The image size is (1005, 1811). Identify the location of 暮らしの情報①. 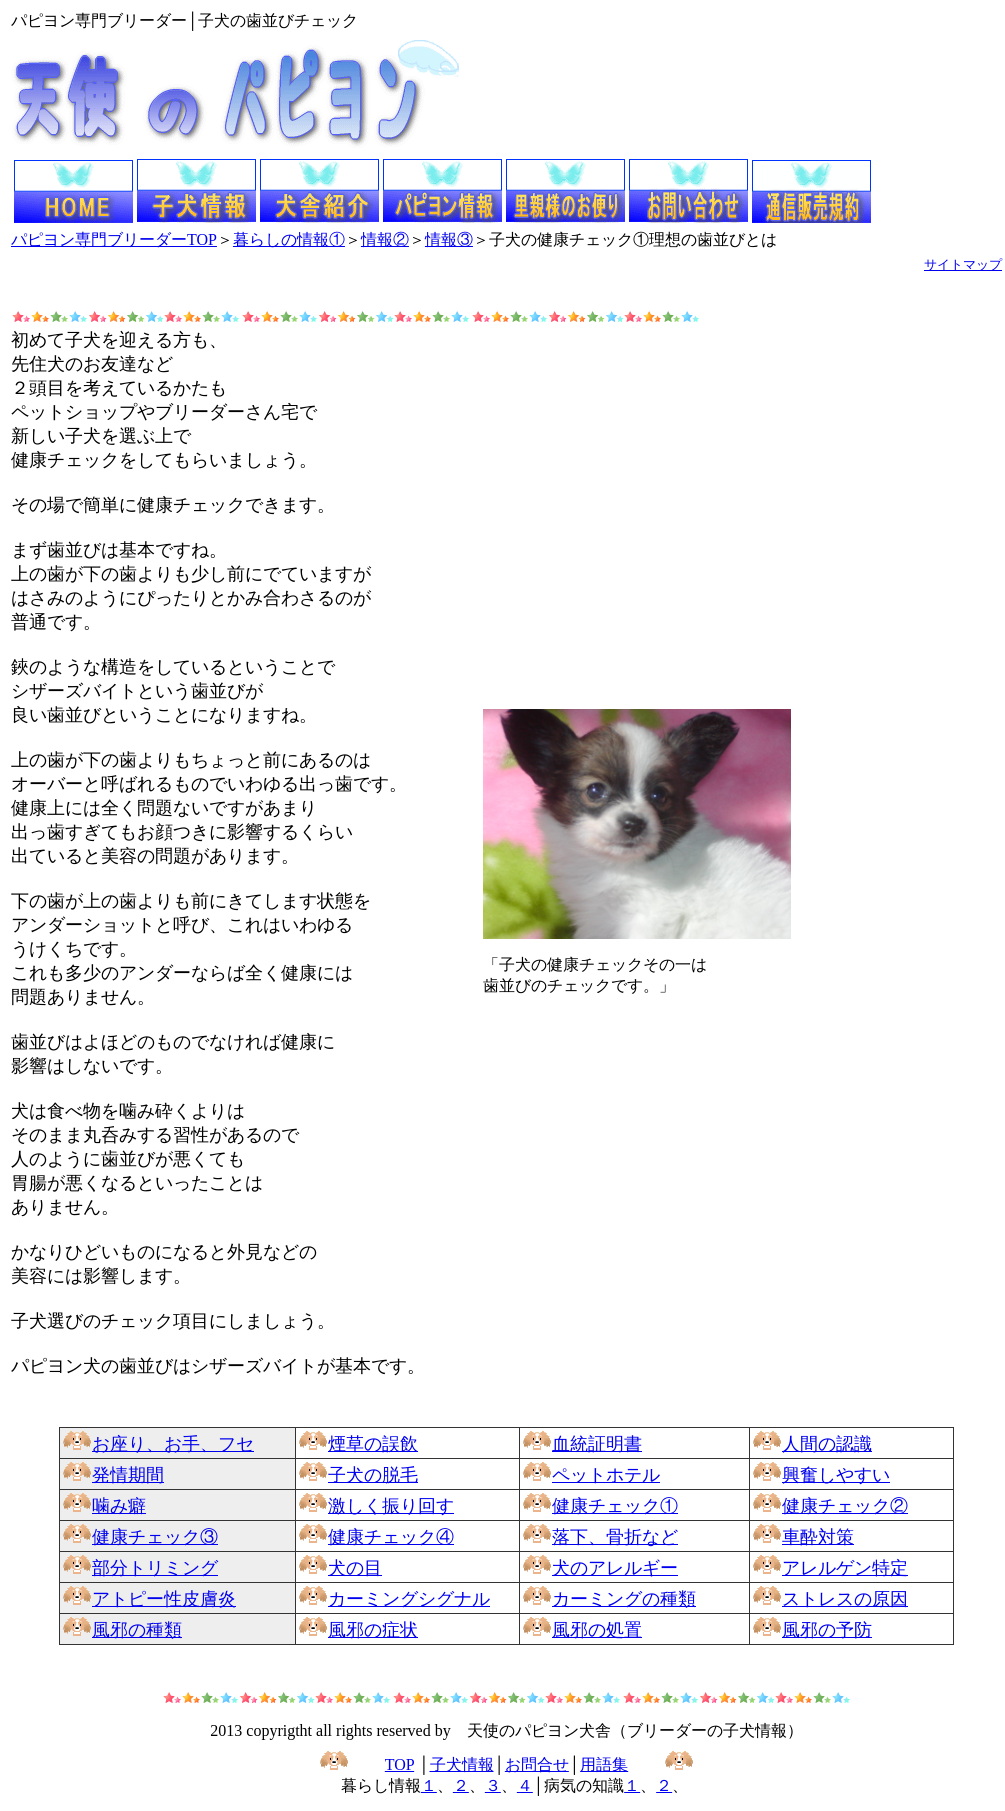
(289, 239).